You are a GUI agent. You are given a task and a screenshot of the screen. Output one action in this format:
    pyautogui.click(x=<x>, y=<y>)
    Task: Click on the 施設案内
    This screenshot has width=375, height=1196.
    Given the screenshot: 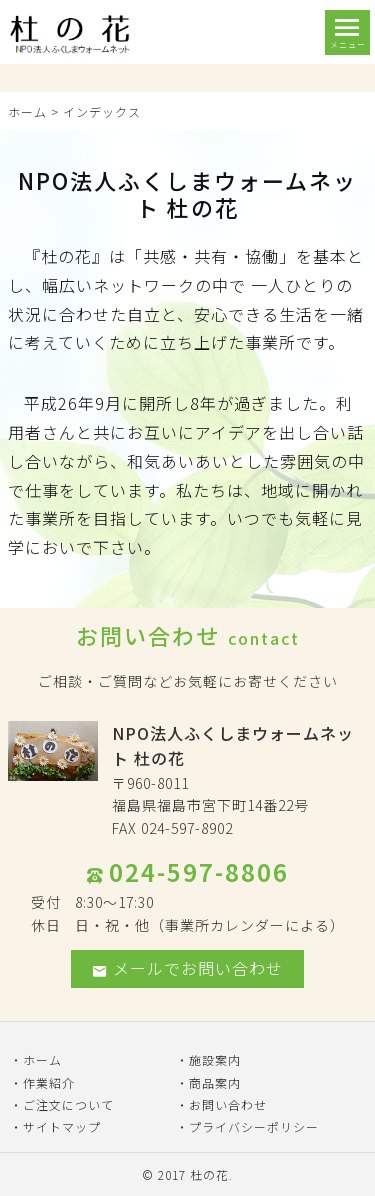 What is the action you would take?
    pyautogui.click(x=215, y=1059)
    